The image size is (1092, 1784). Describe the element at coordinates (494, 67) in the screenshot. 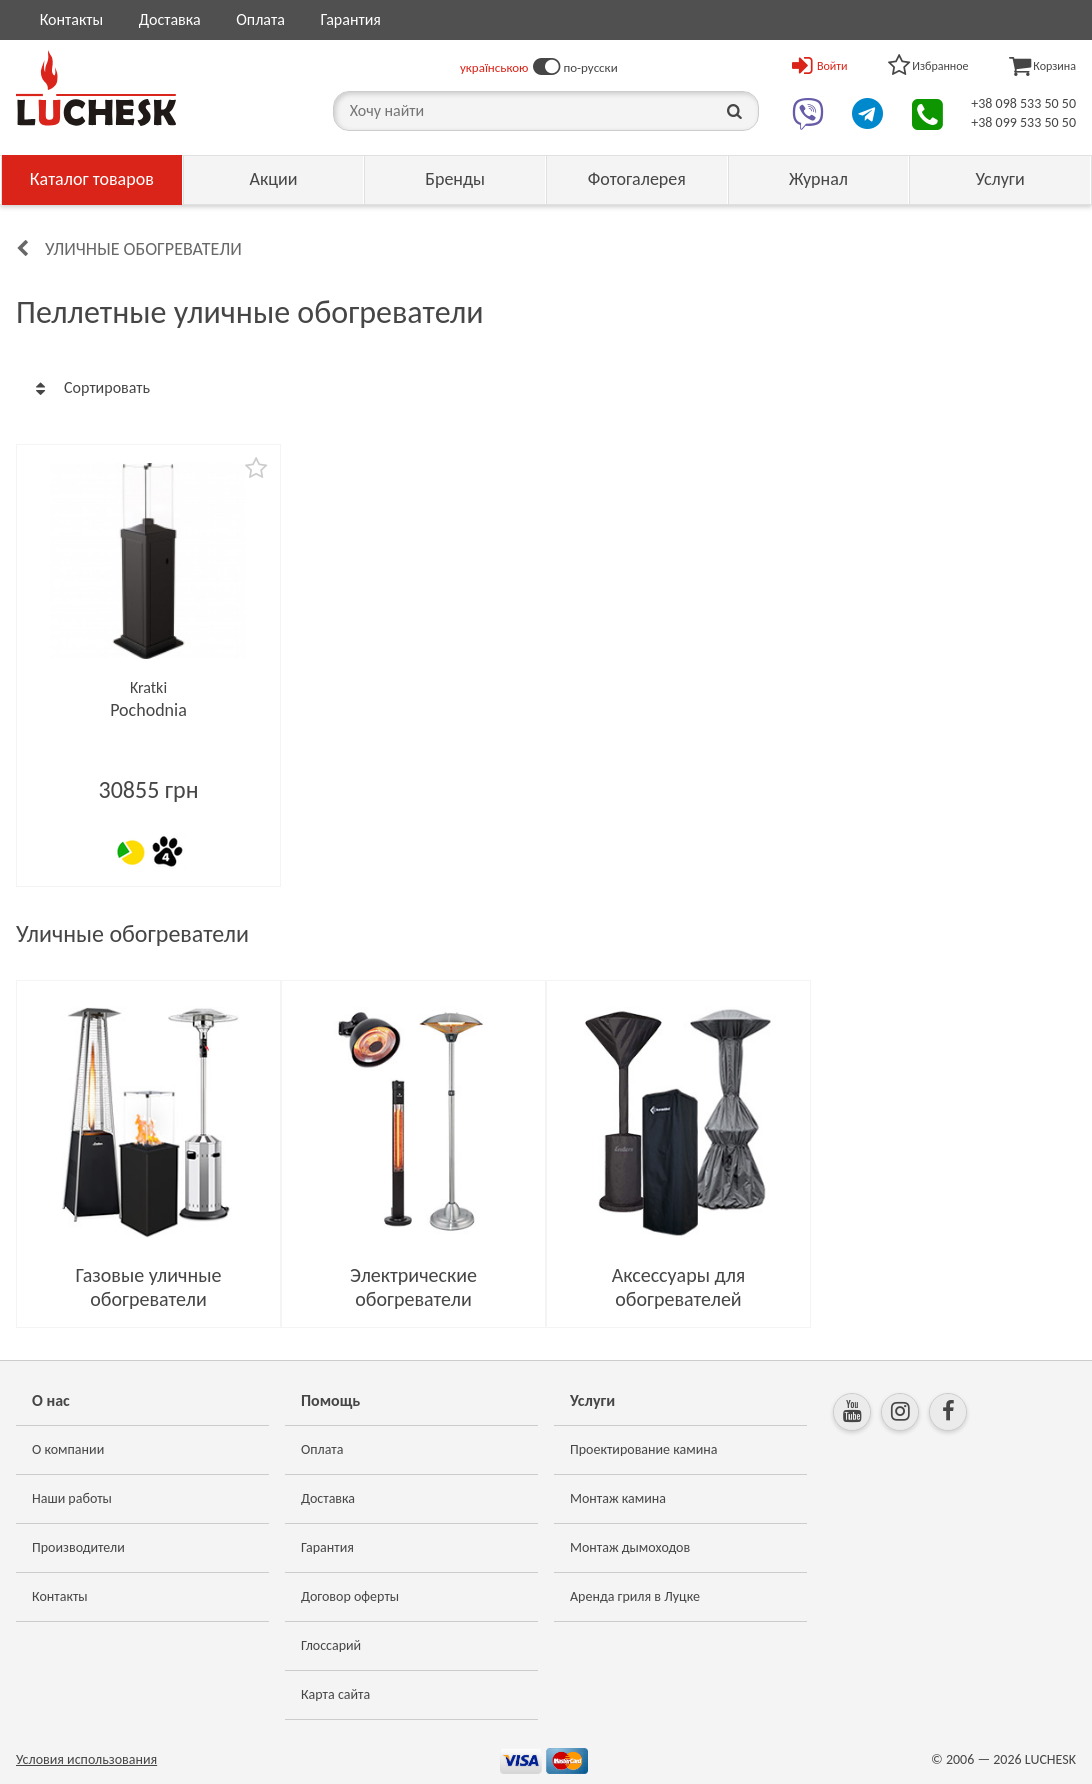

I see `українською` at that location.